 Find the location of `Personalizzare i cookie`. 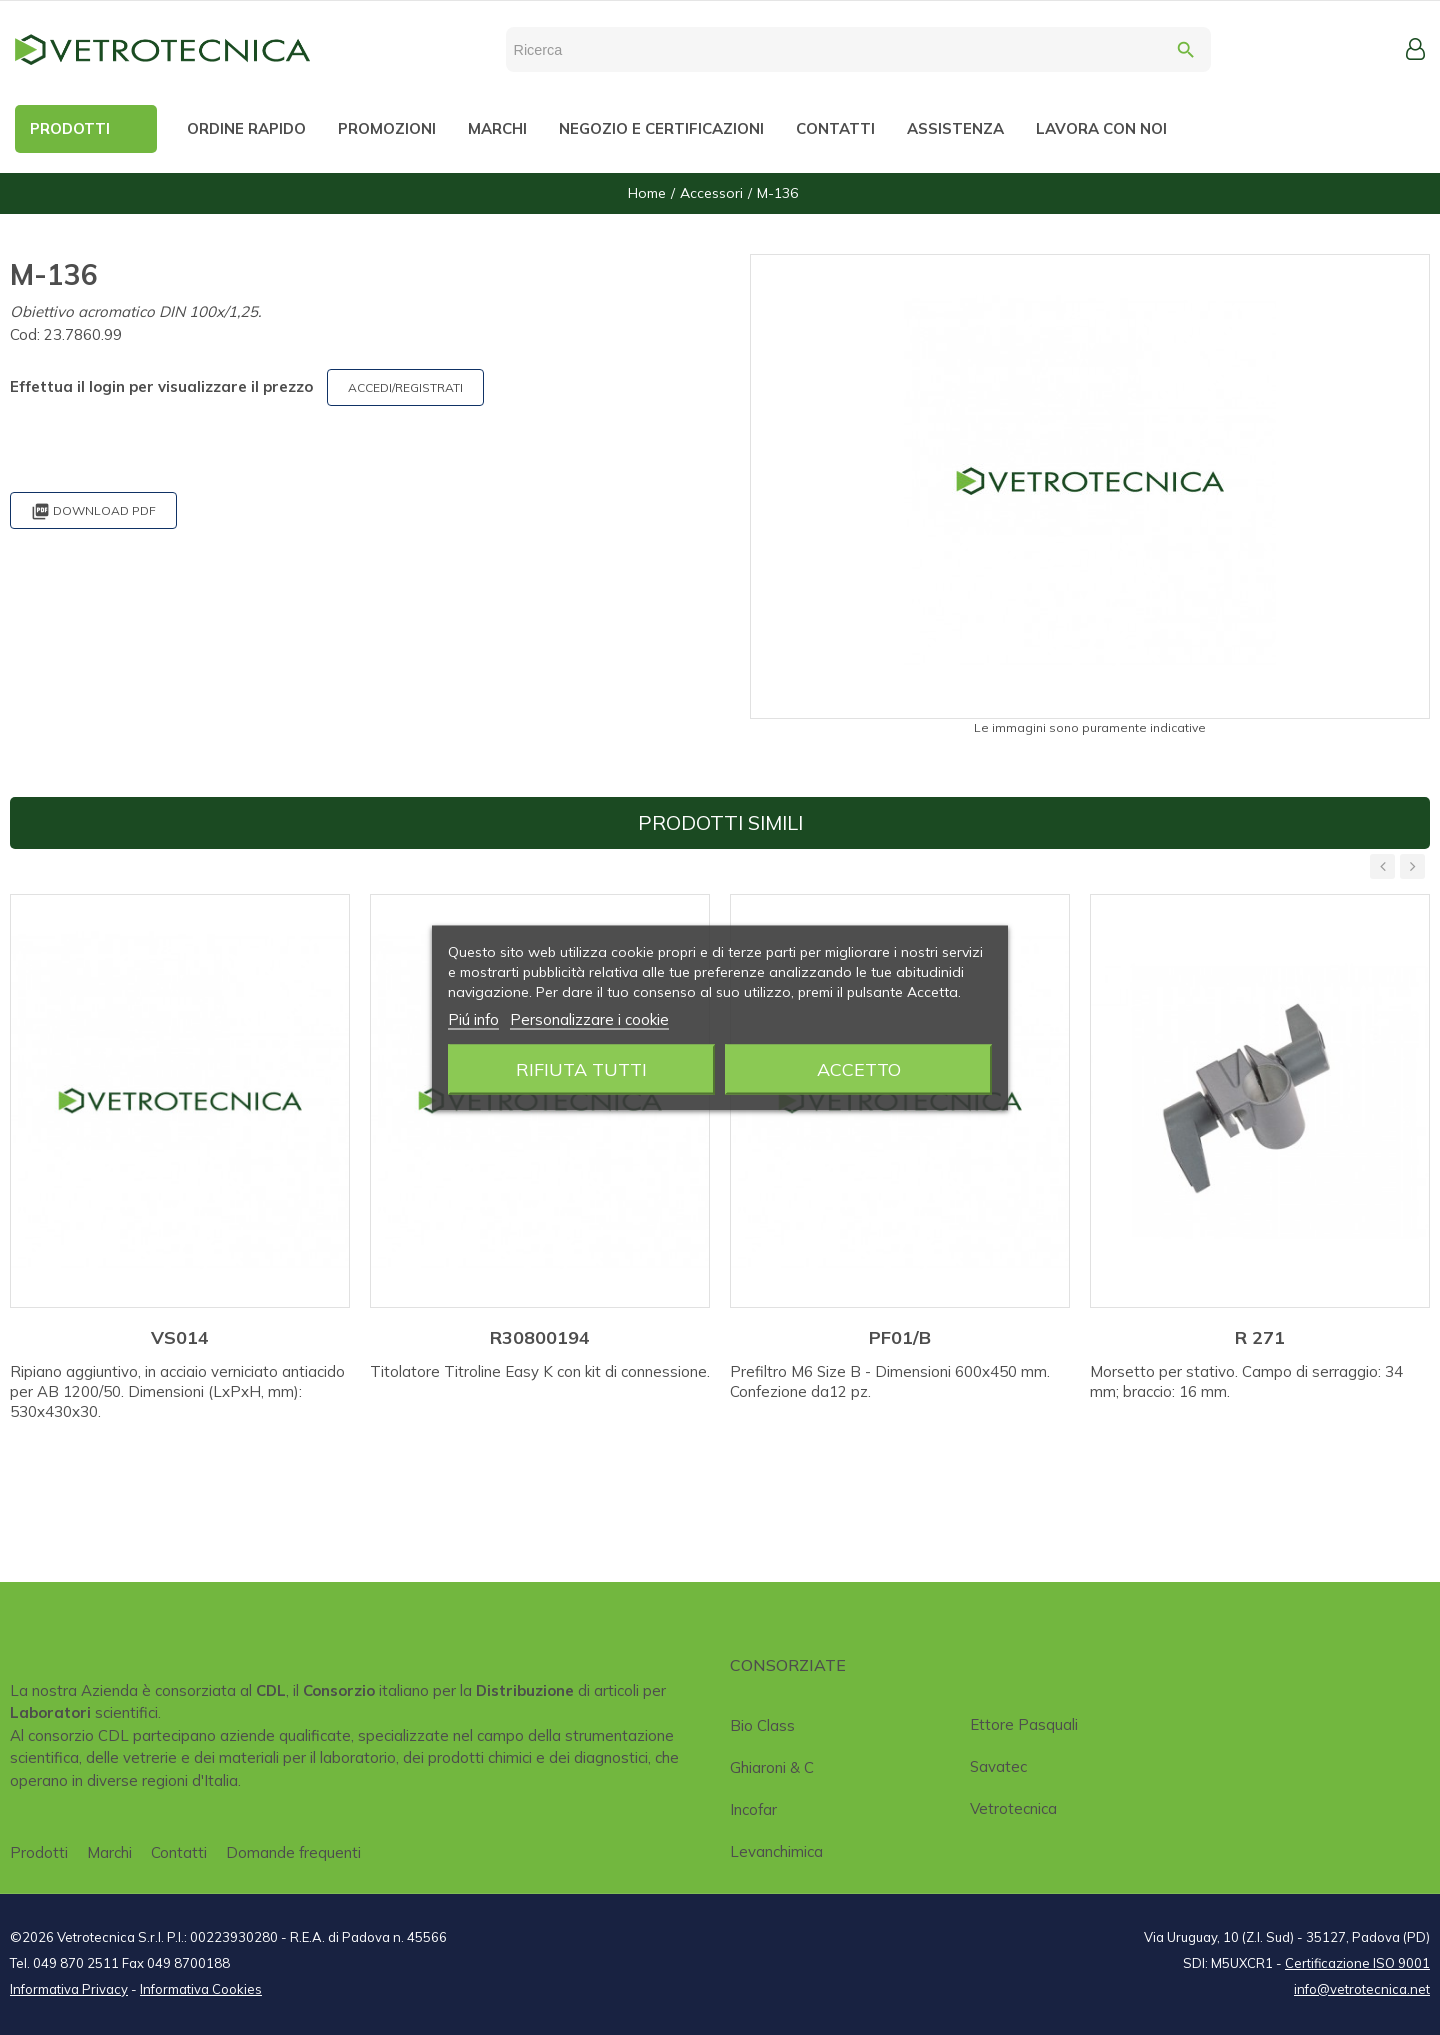

Personalizzare i cookie is located at coordinates (589, 1018).